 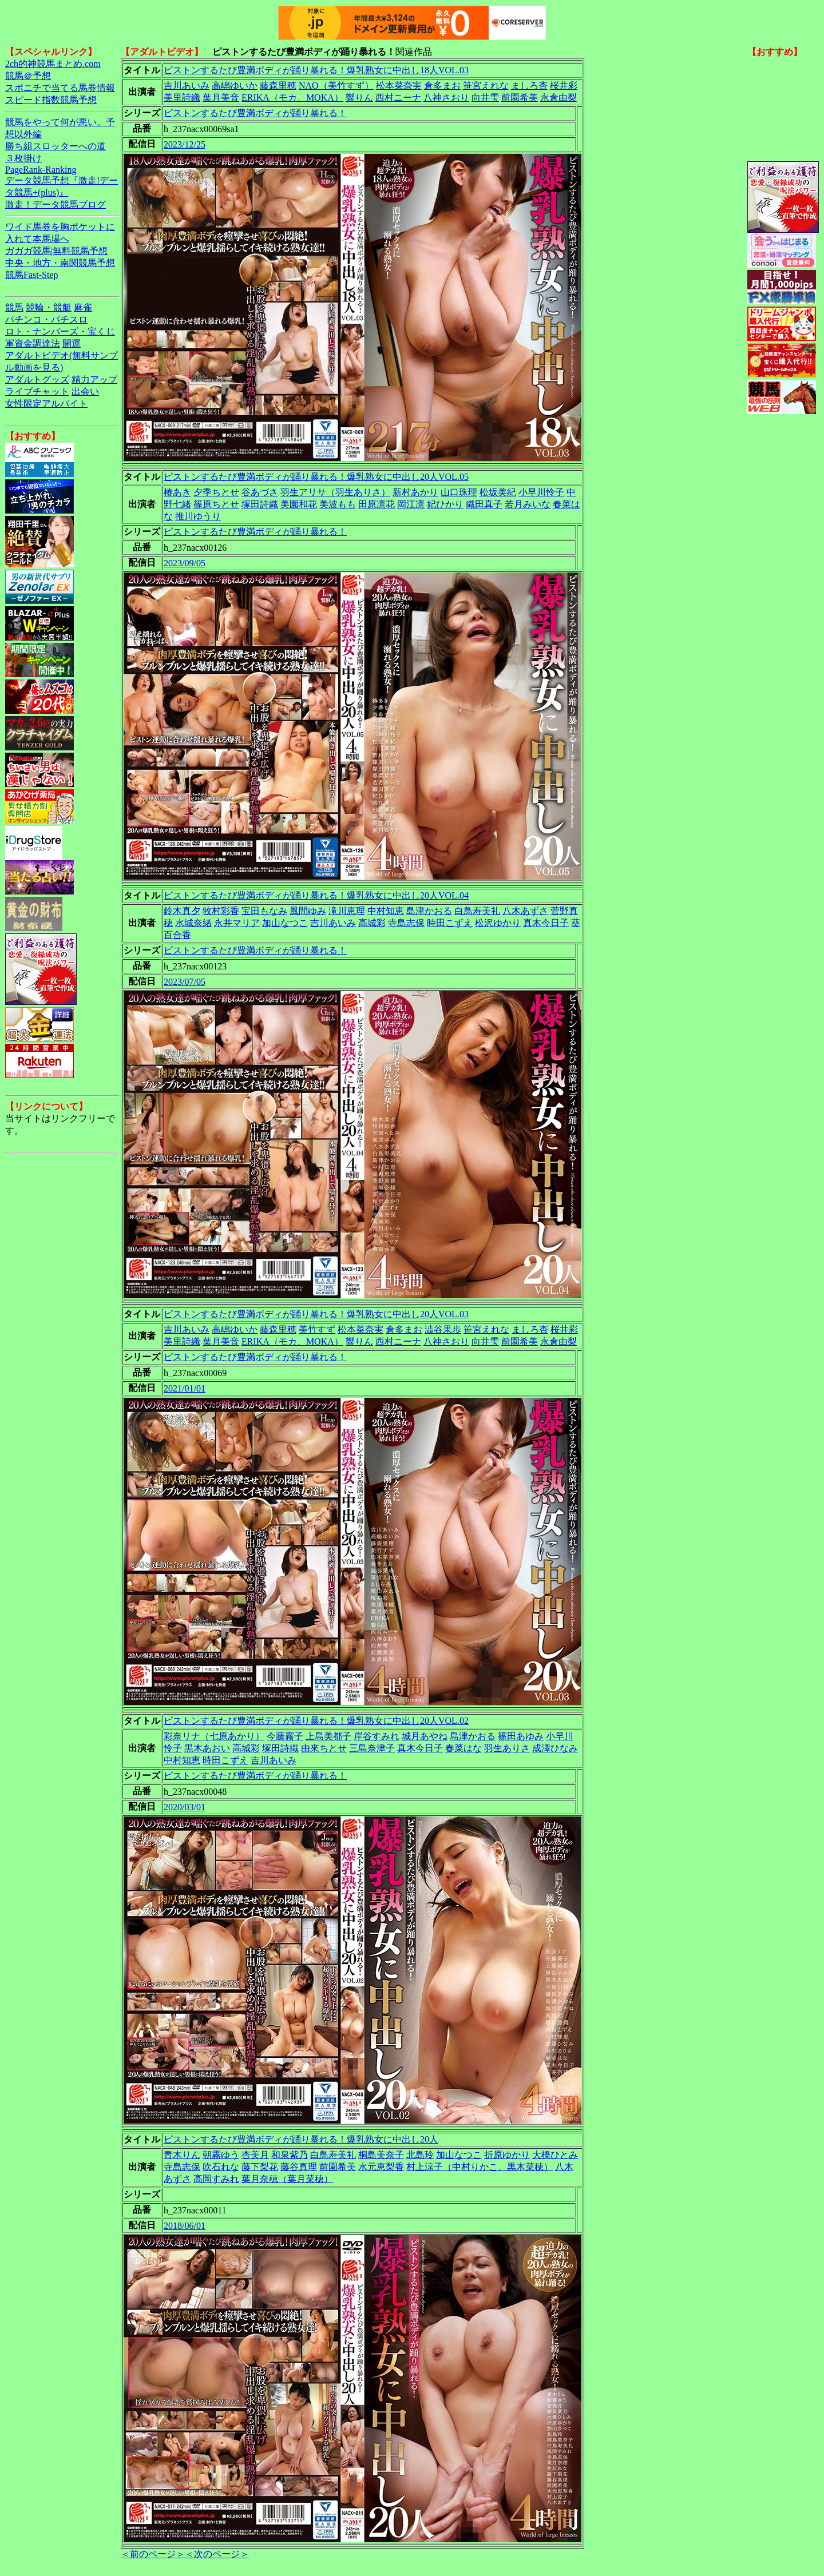 I want to click on 推川ゆうり, so click(x=198, y=516).